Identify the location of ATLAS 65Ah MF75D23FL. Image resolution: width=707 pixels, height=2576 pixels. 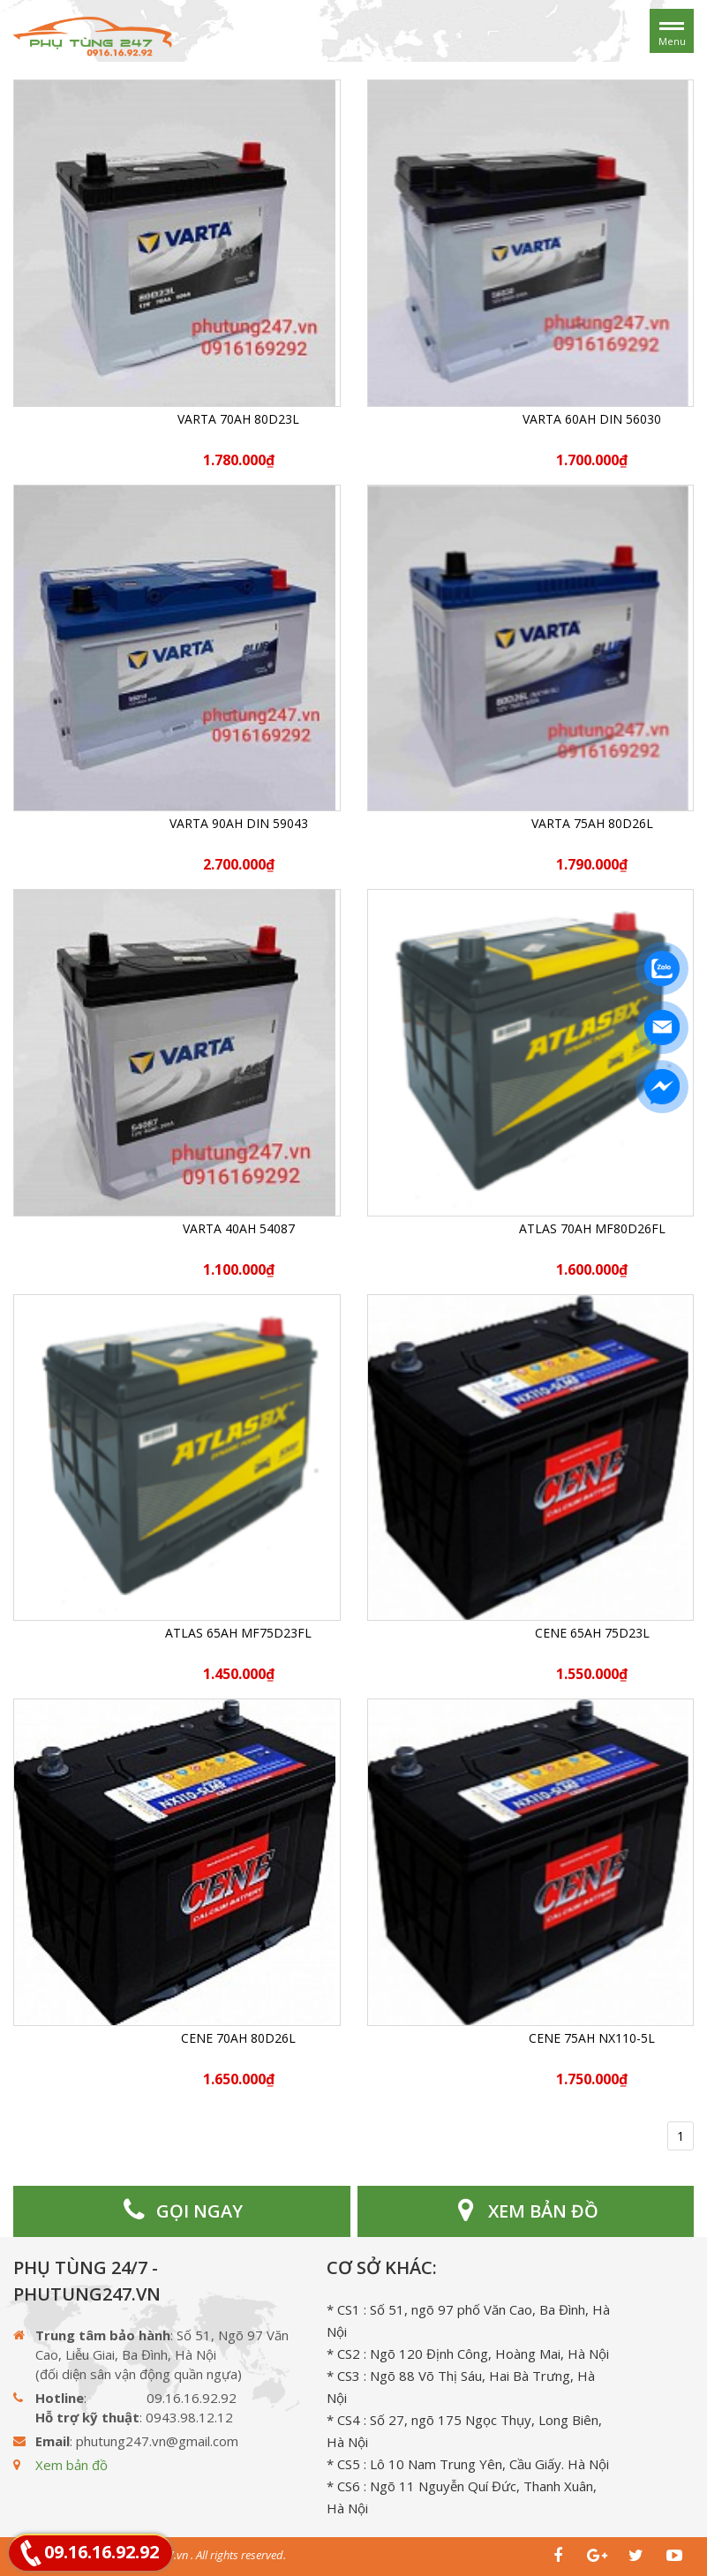
(238, 1632).